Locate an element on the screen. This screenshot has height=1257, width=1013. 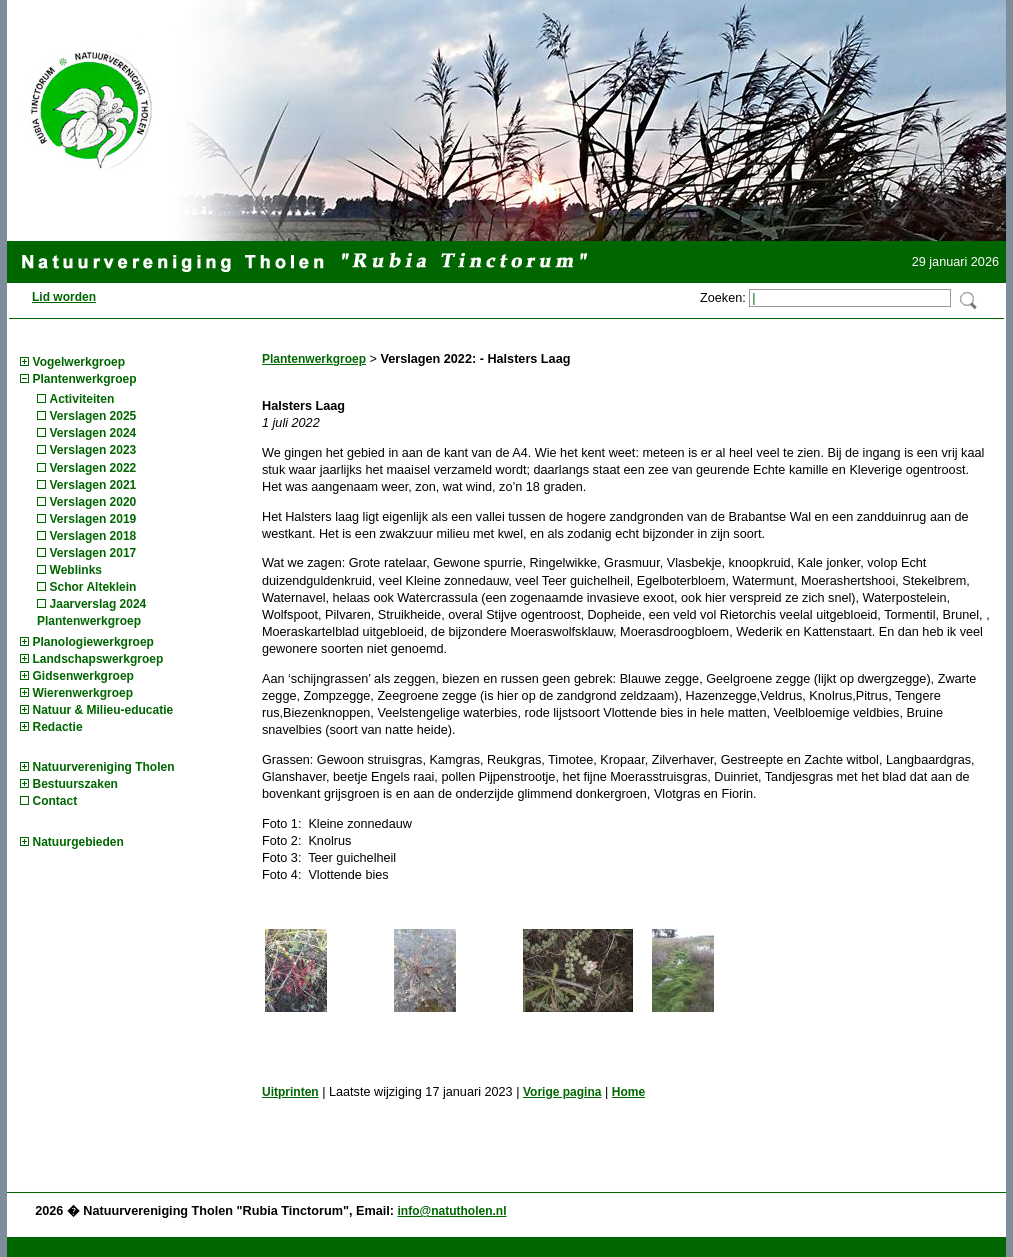
Lid worden is located at coordinates (64, 297).